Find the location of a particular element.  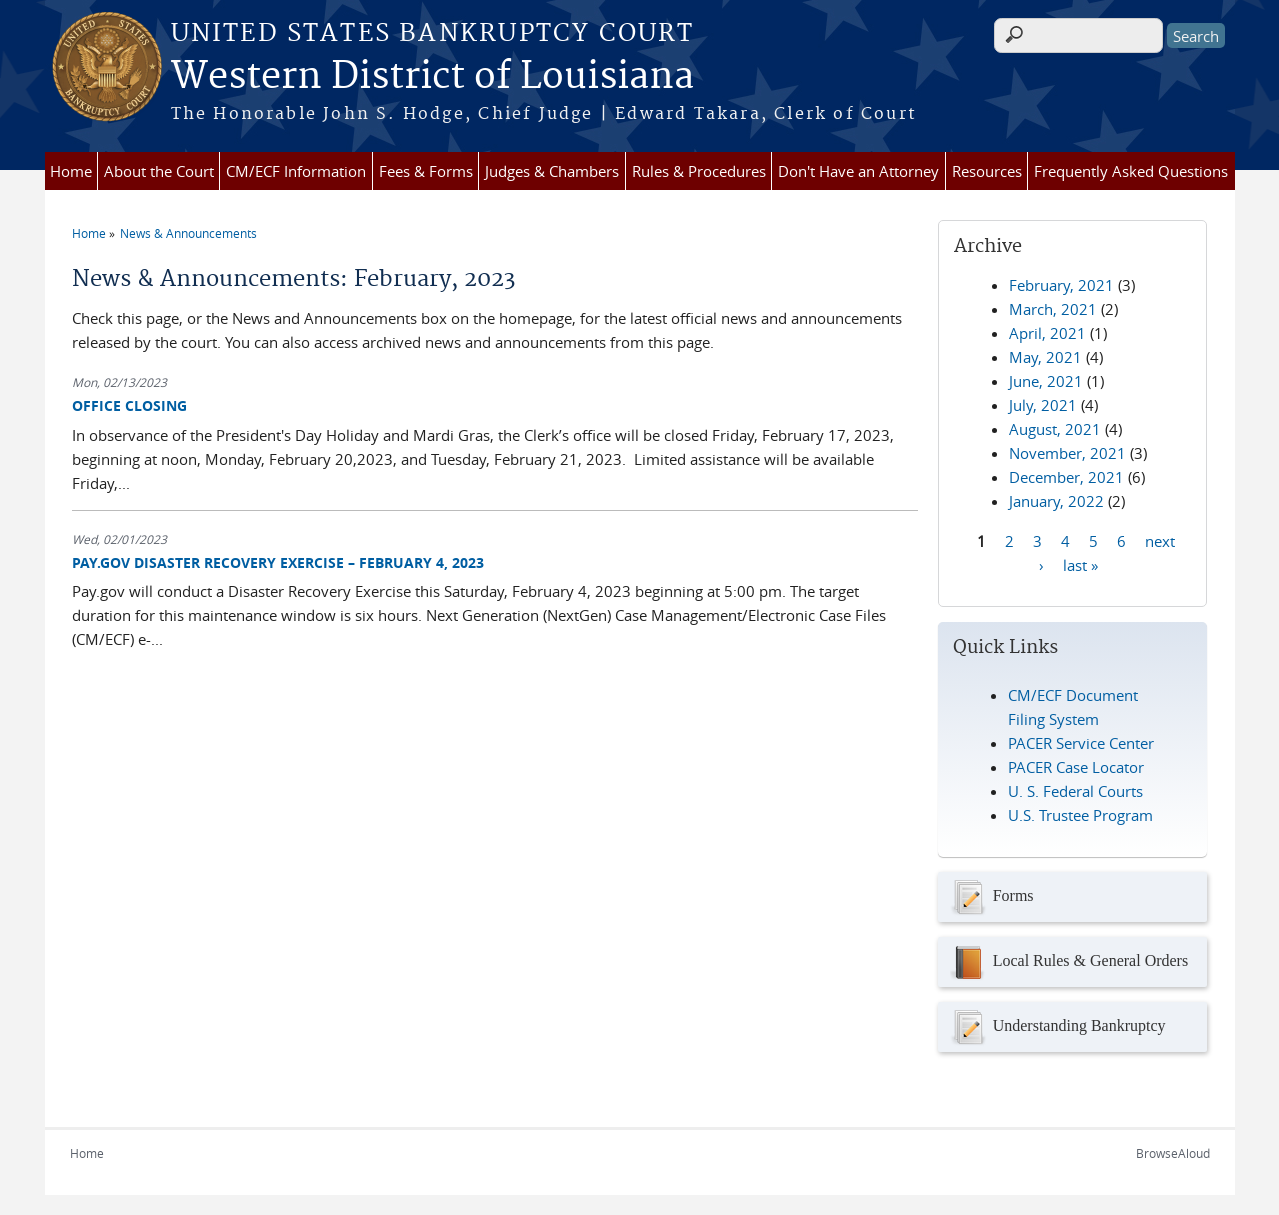

Western District of Louisiana is located at coordinates (432, 77).